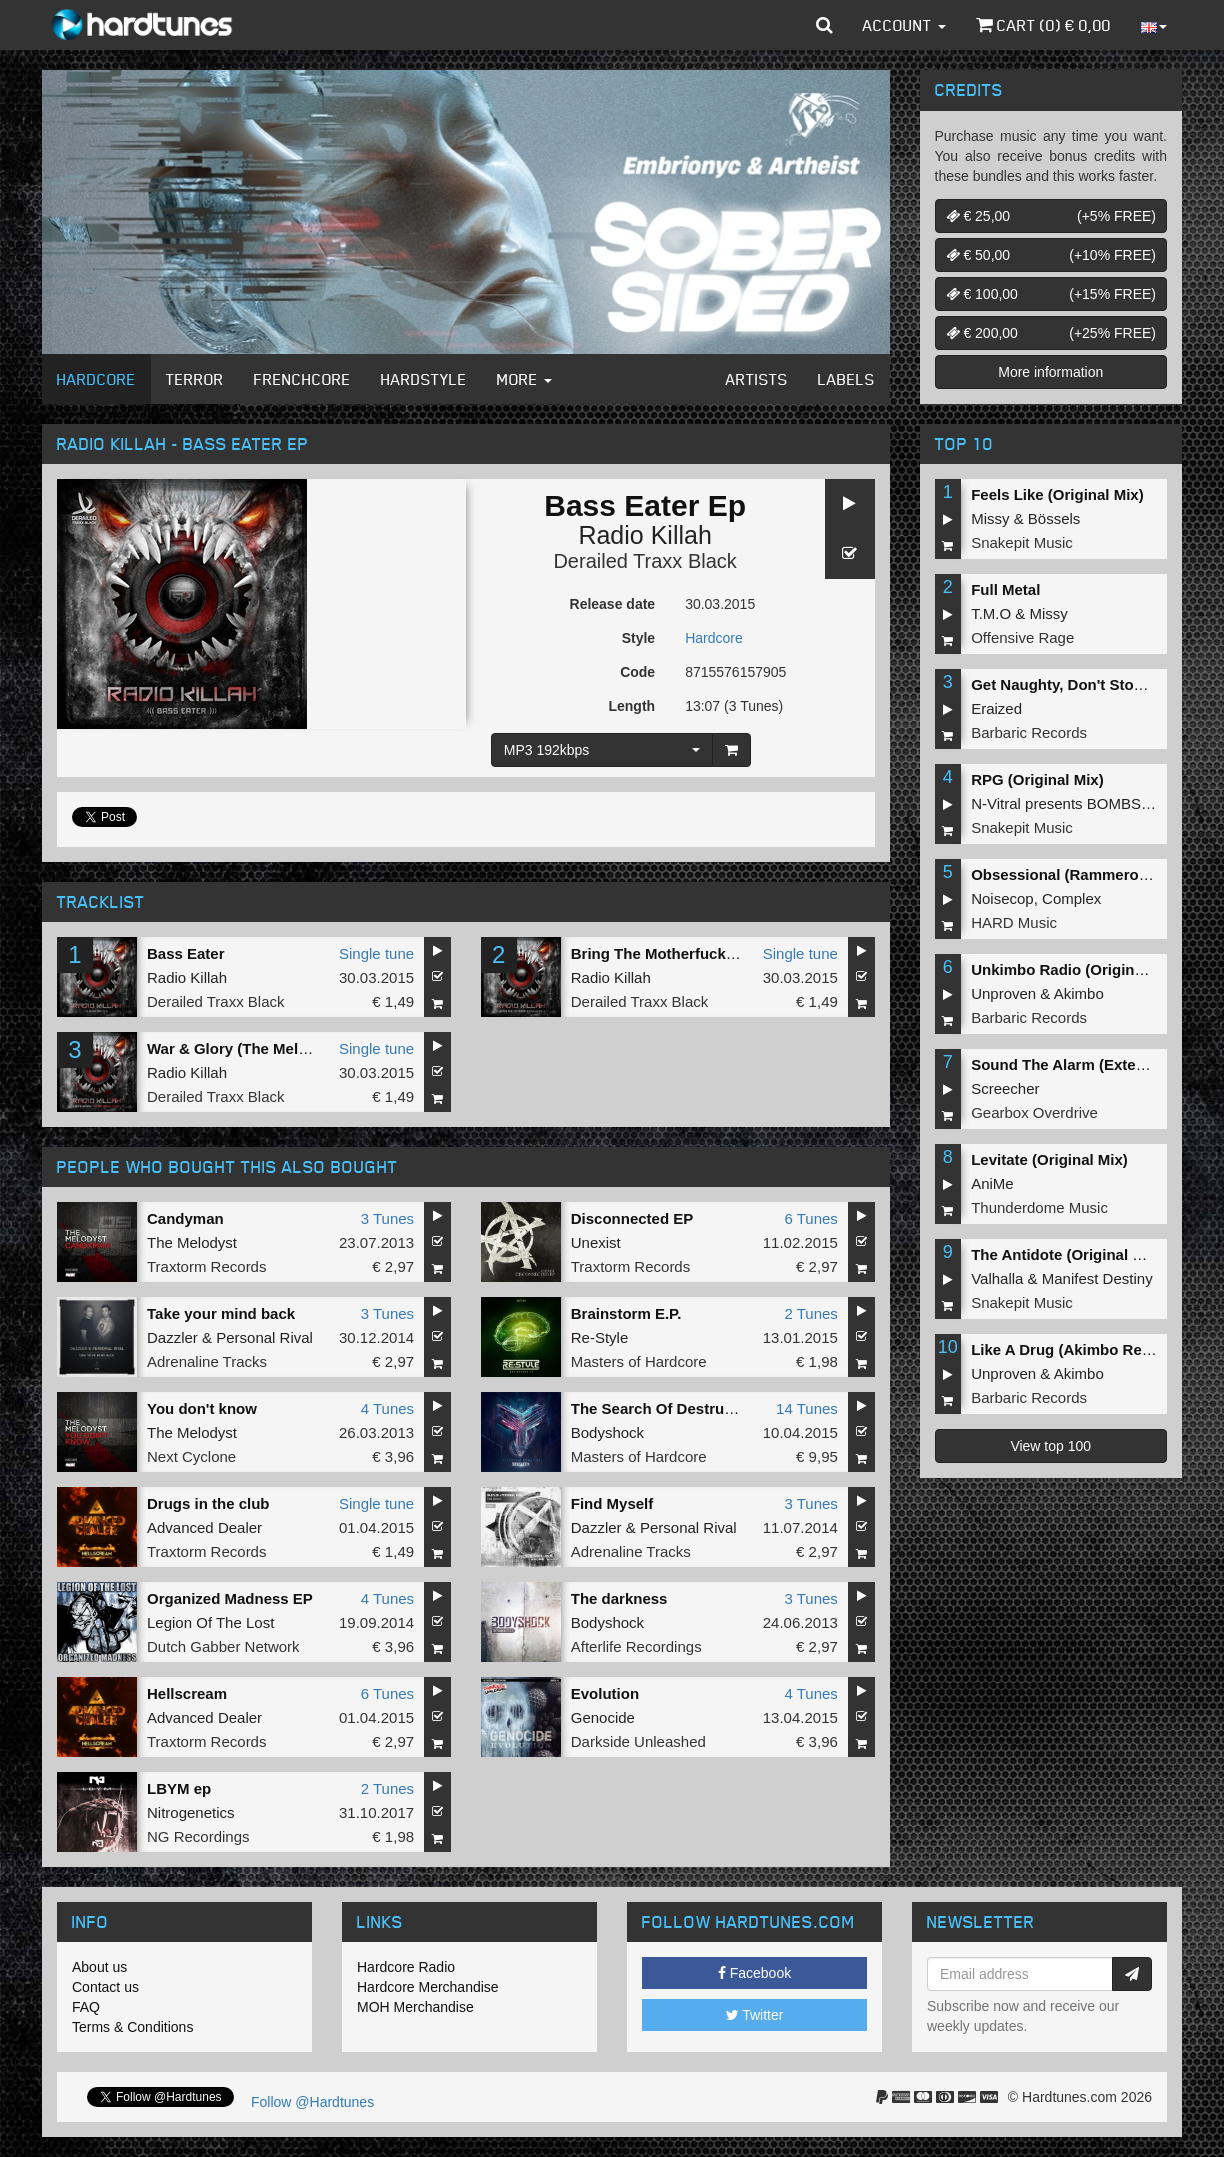 The height and width of the screenshot is (2157, 1224). I want to click on Brainstorm E.P., so click(626, 1313).